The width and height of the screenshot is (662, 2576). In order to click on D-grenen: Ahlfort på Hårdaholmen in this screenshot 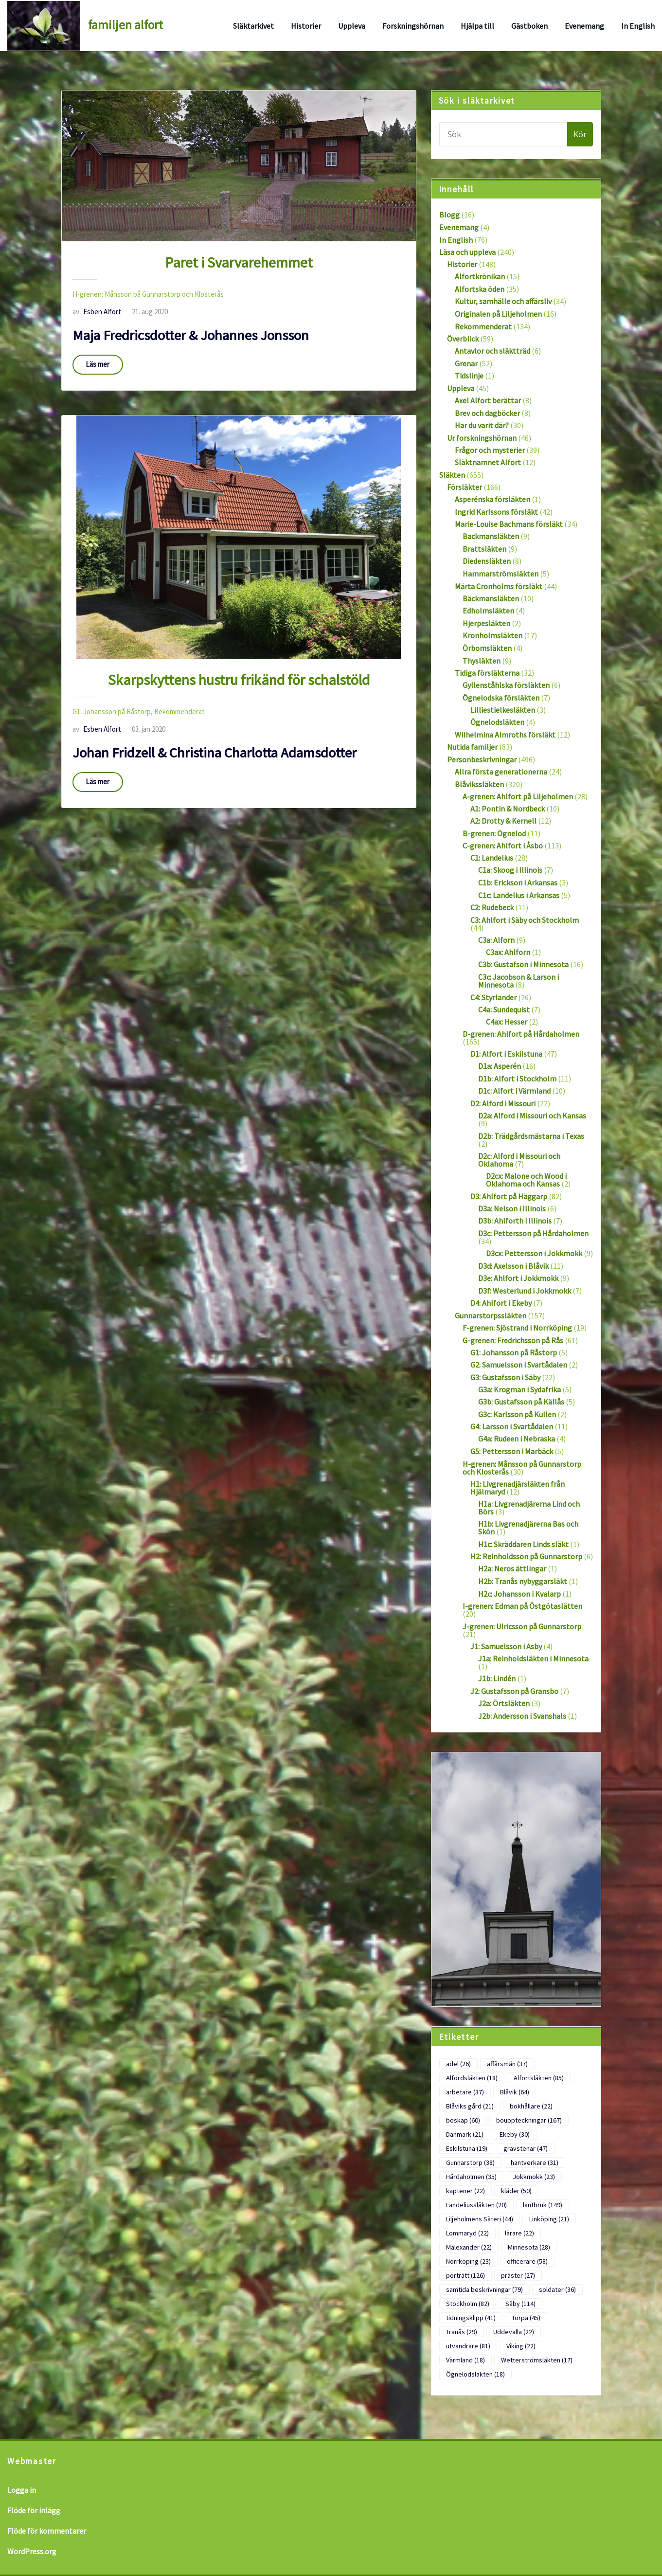, I will do `click(521, 1034)`.